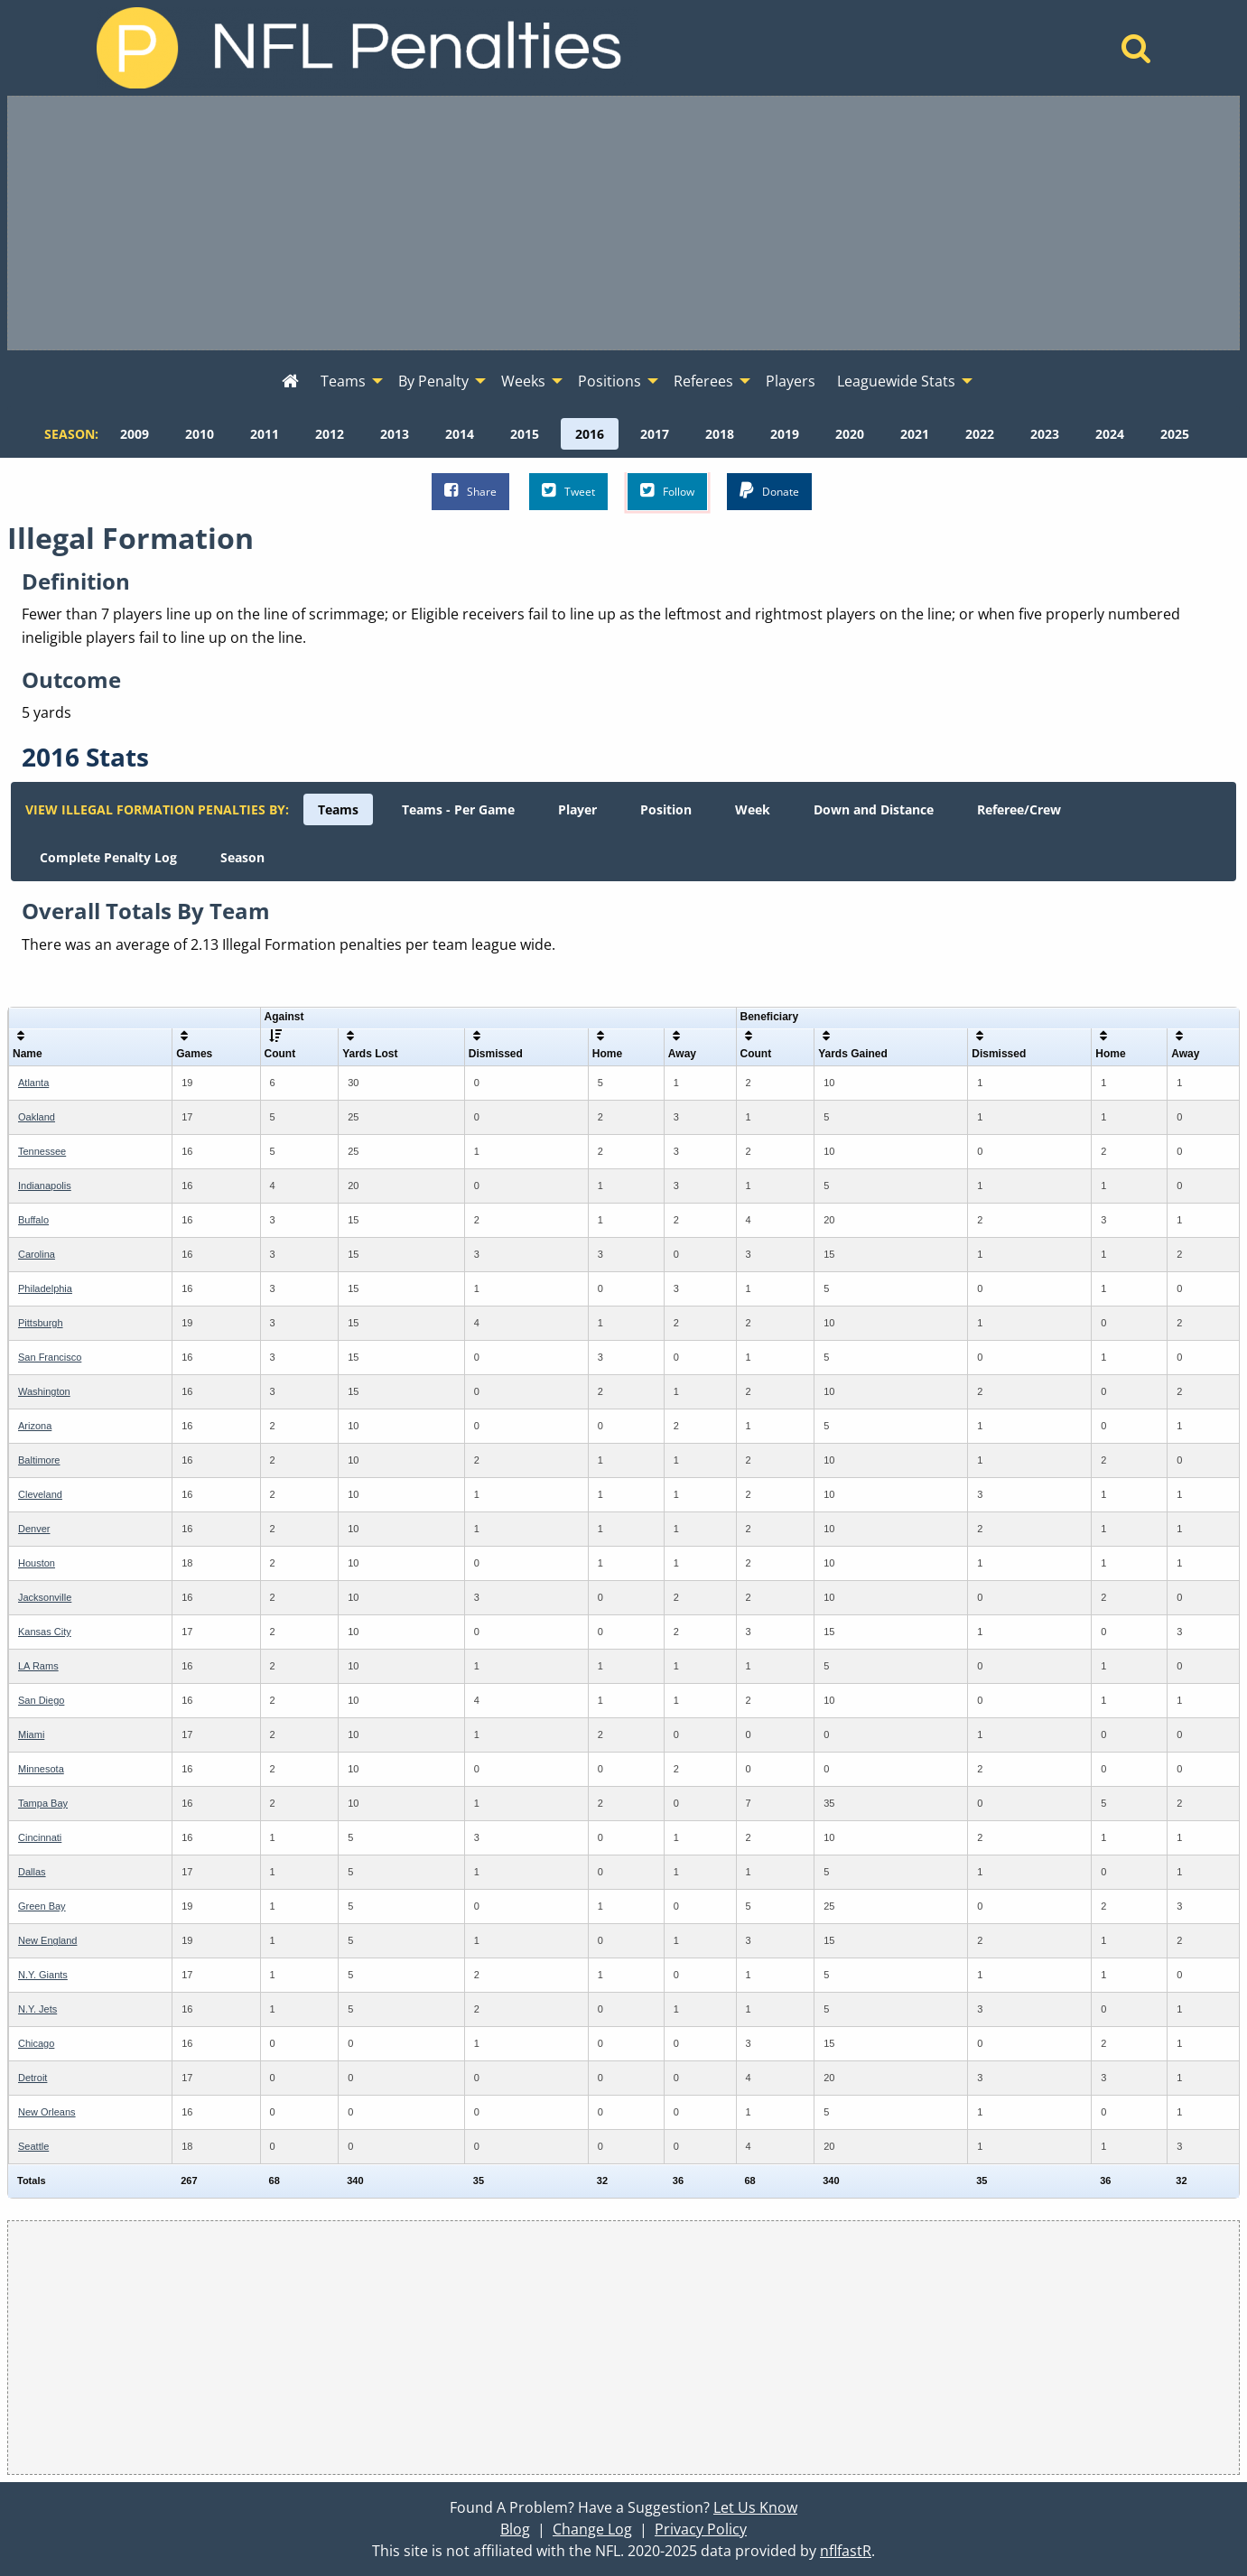  What do you see at coordinates (338, 809) in the screenshot?
I see `Teams` at bounding box center [338, 809].